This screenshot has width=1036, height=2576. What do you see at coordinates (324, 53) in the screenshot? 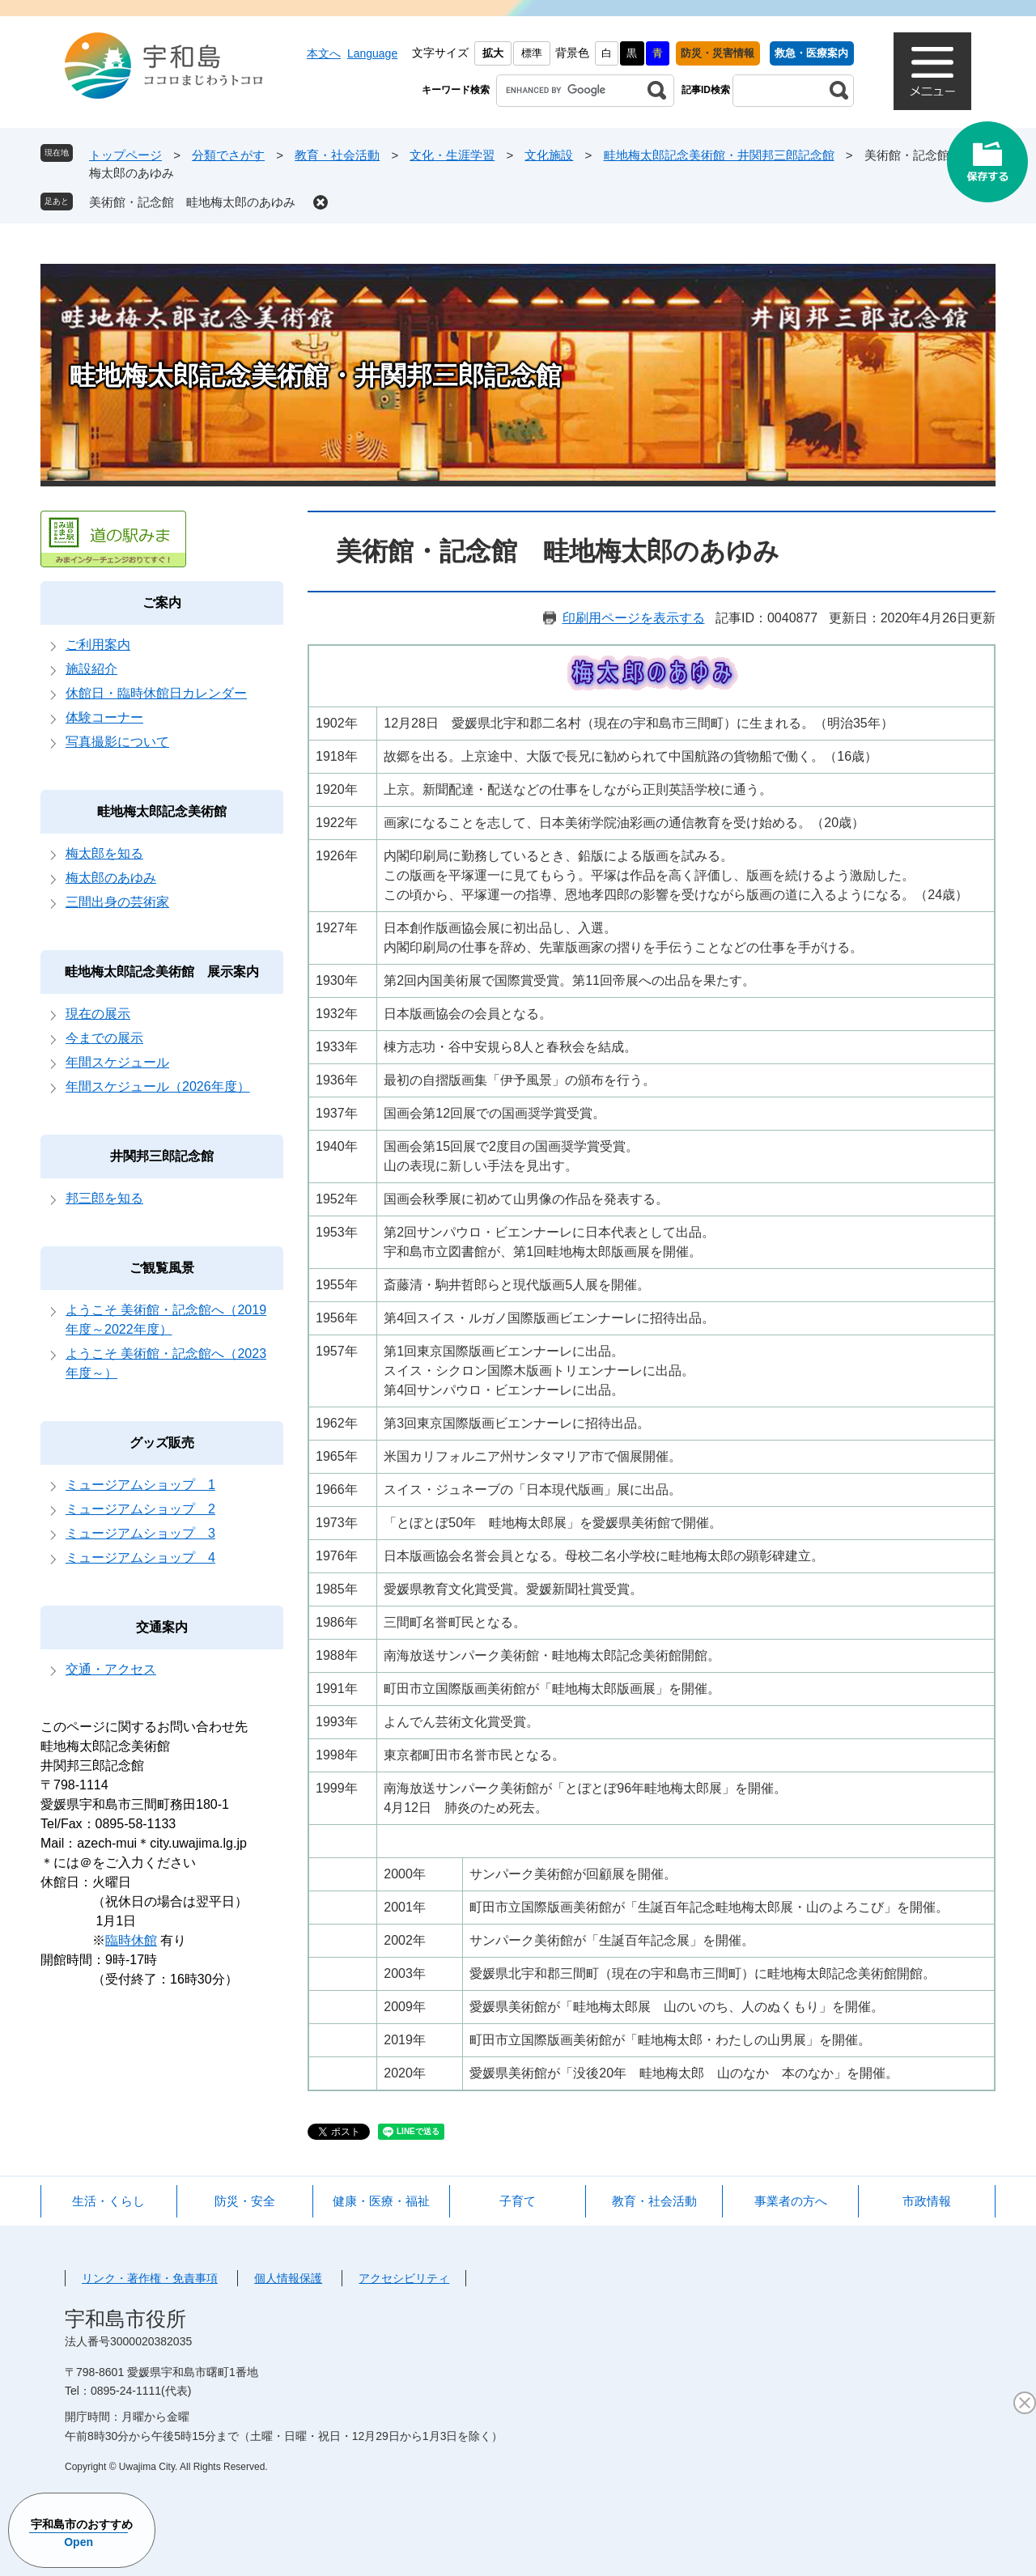
I see `本文へ` at bounding box center [324, 53].